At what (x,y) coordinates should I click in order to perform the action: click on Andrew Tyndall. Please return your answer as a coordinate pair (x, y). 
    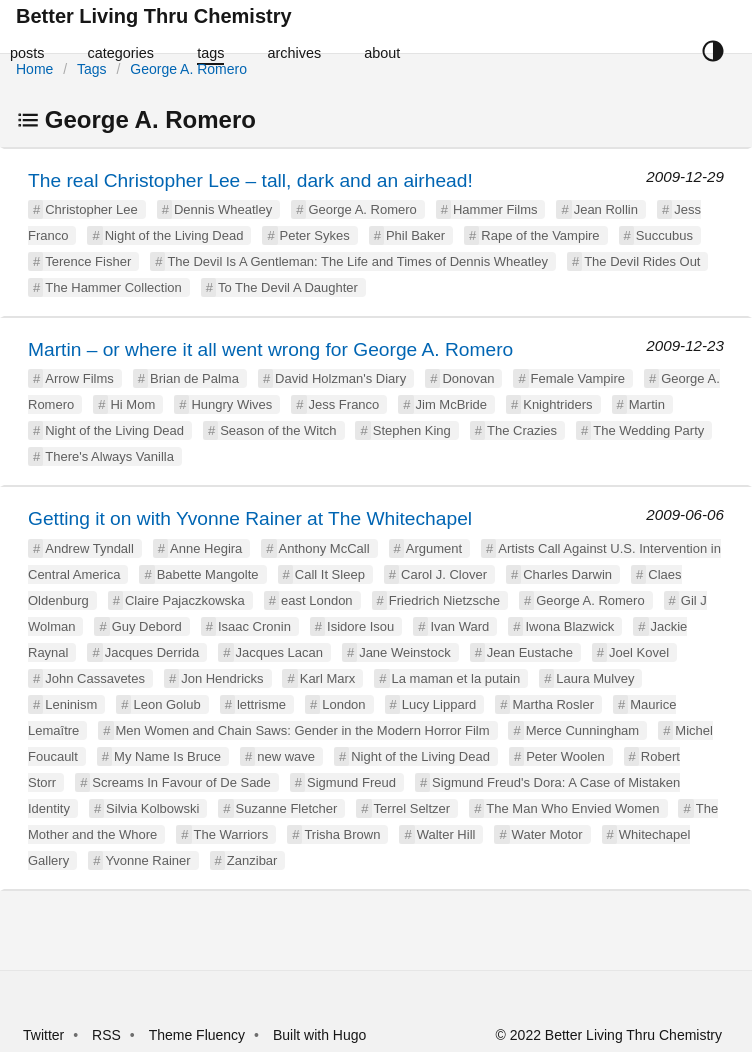
    Looking at the image, I should click on (89, 548).